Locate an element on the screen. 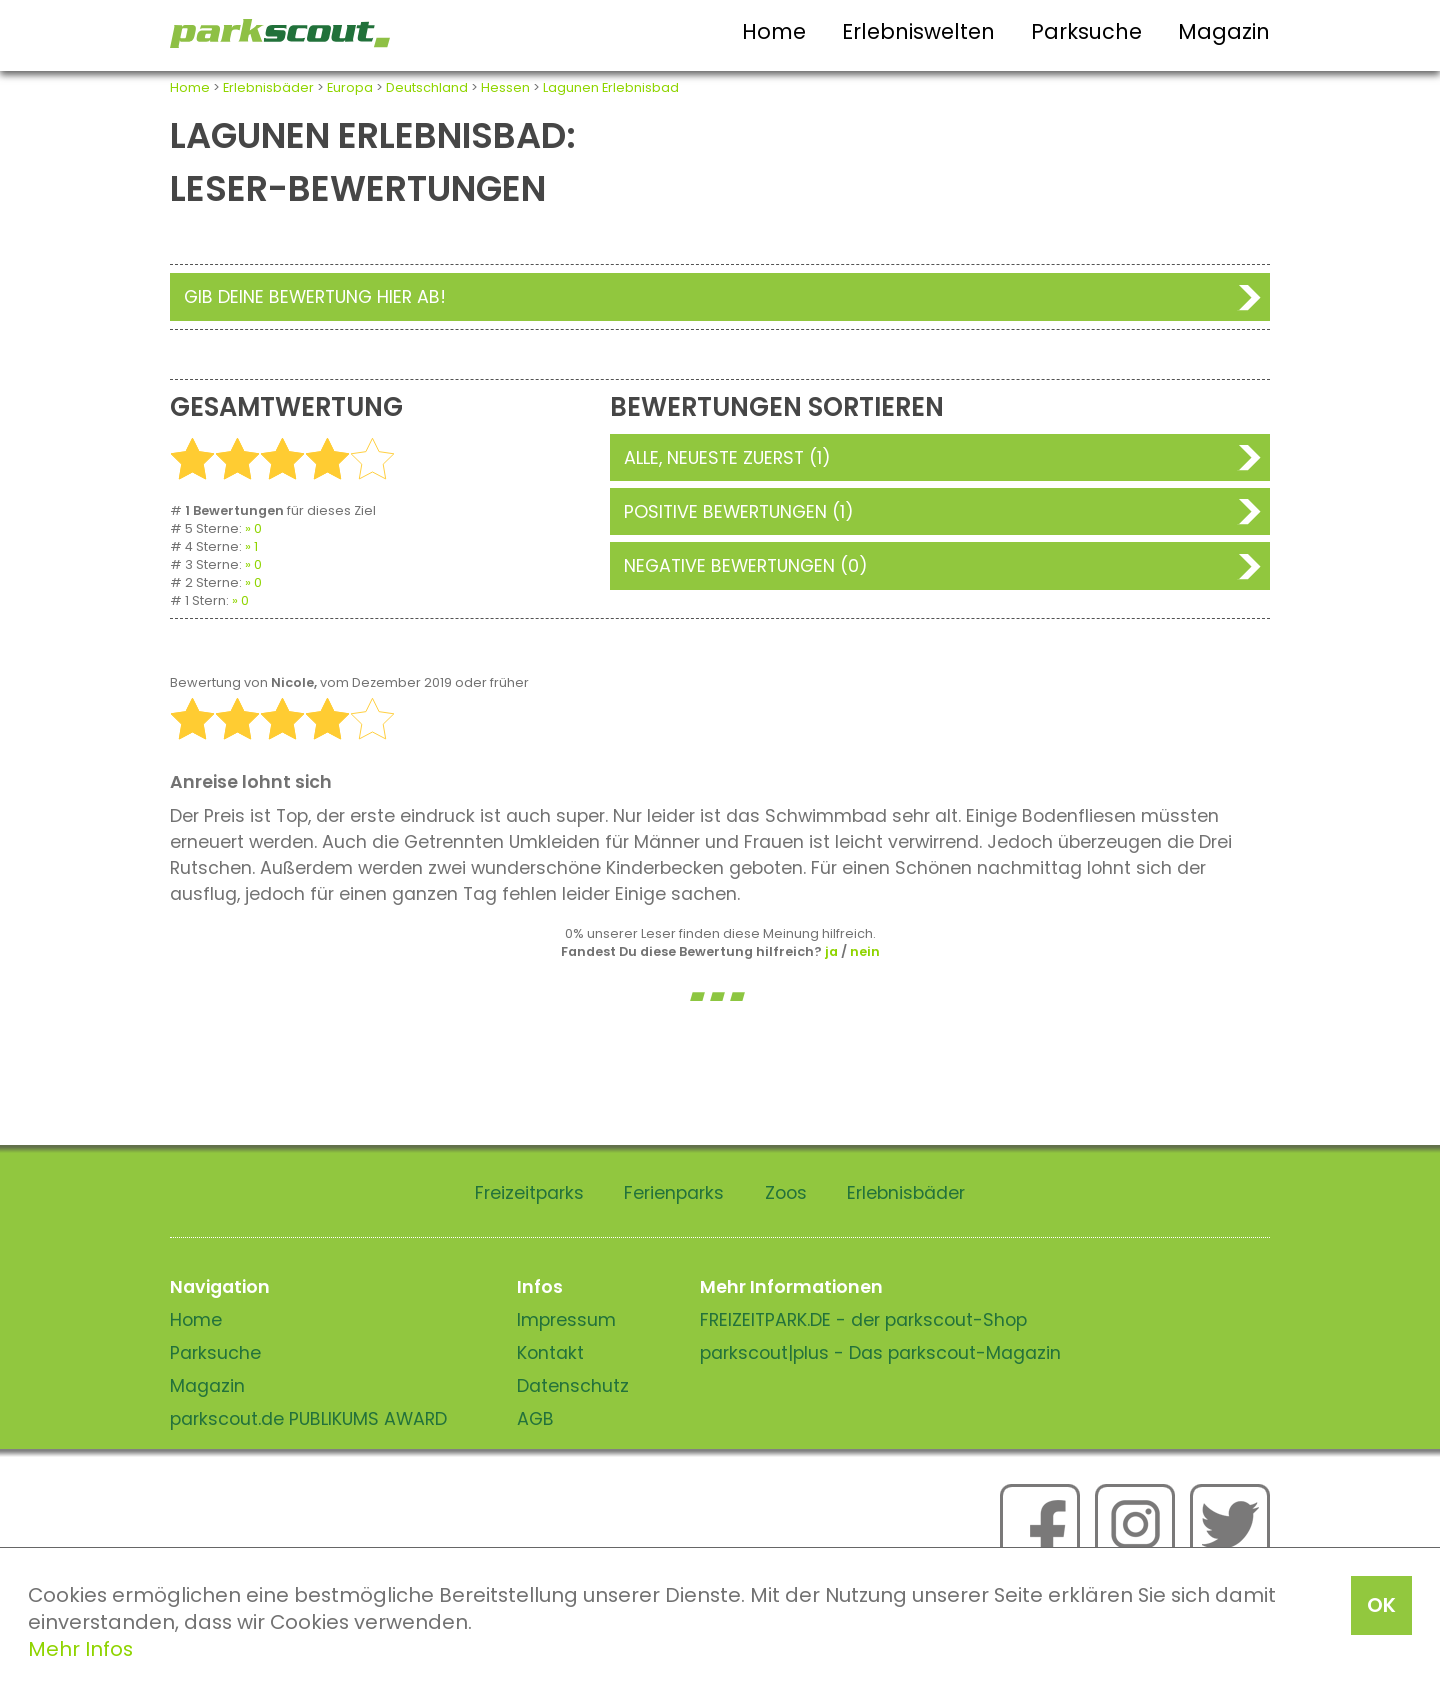 The width and height of the screenshot is (1440, 1691). Hessen is located at coordinates (505, 87).